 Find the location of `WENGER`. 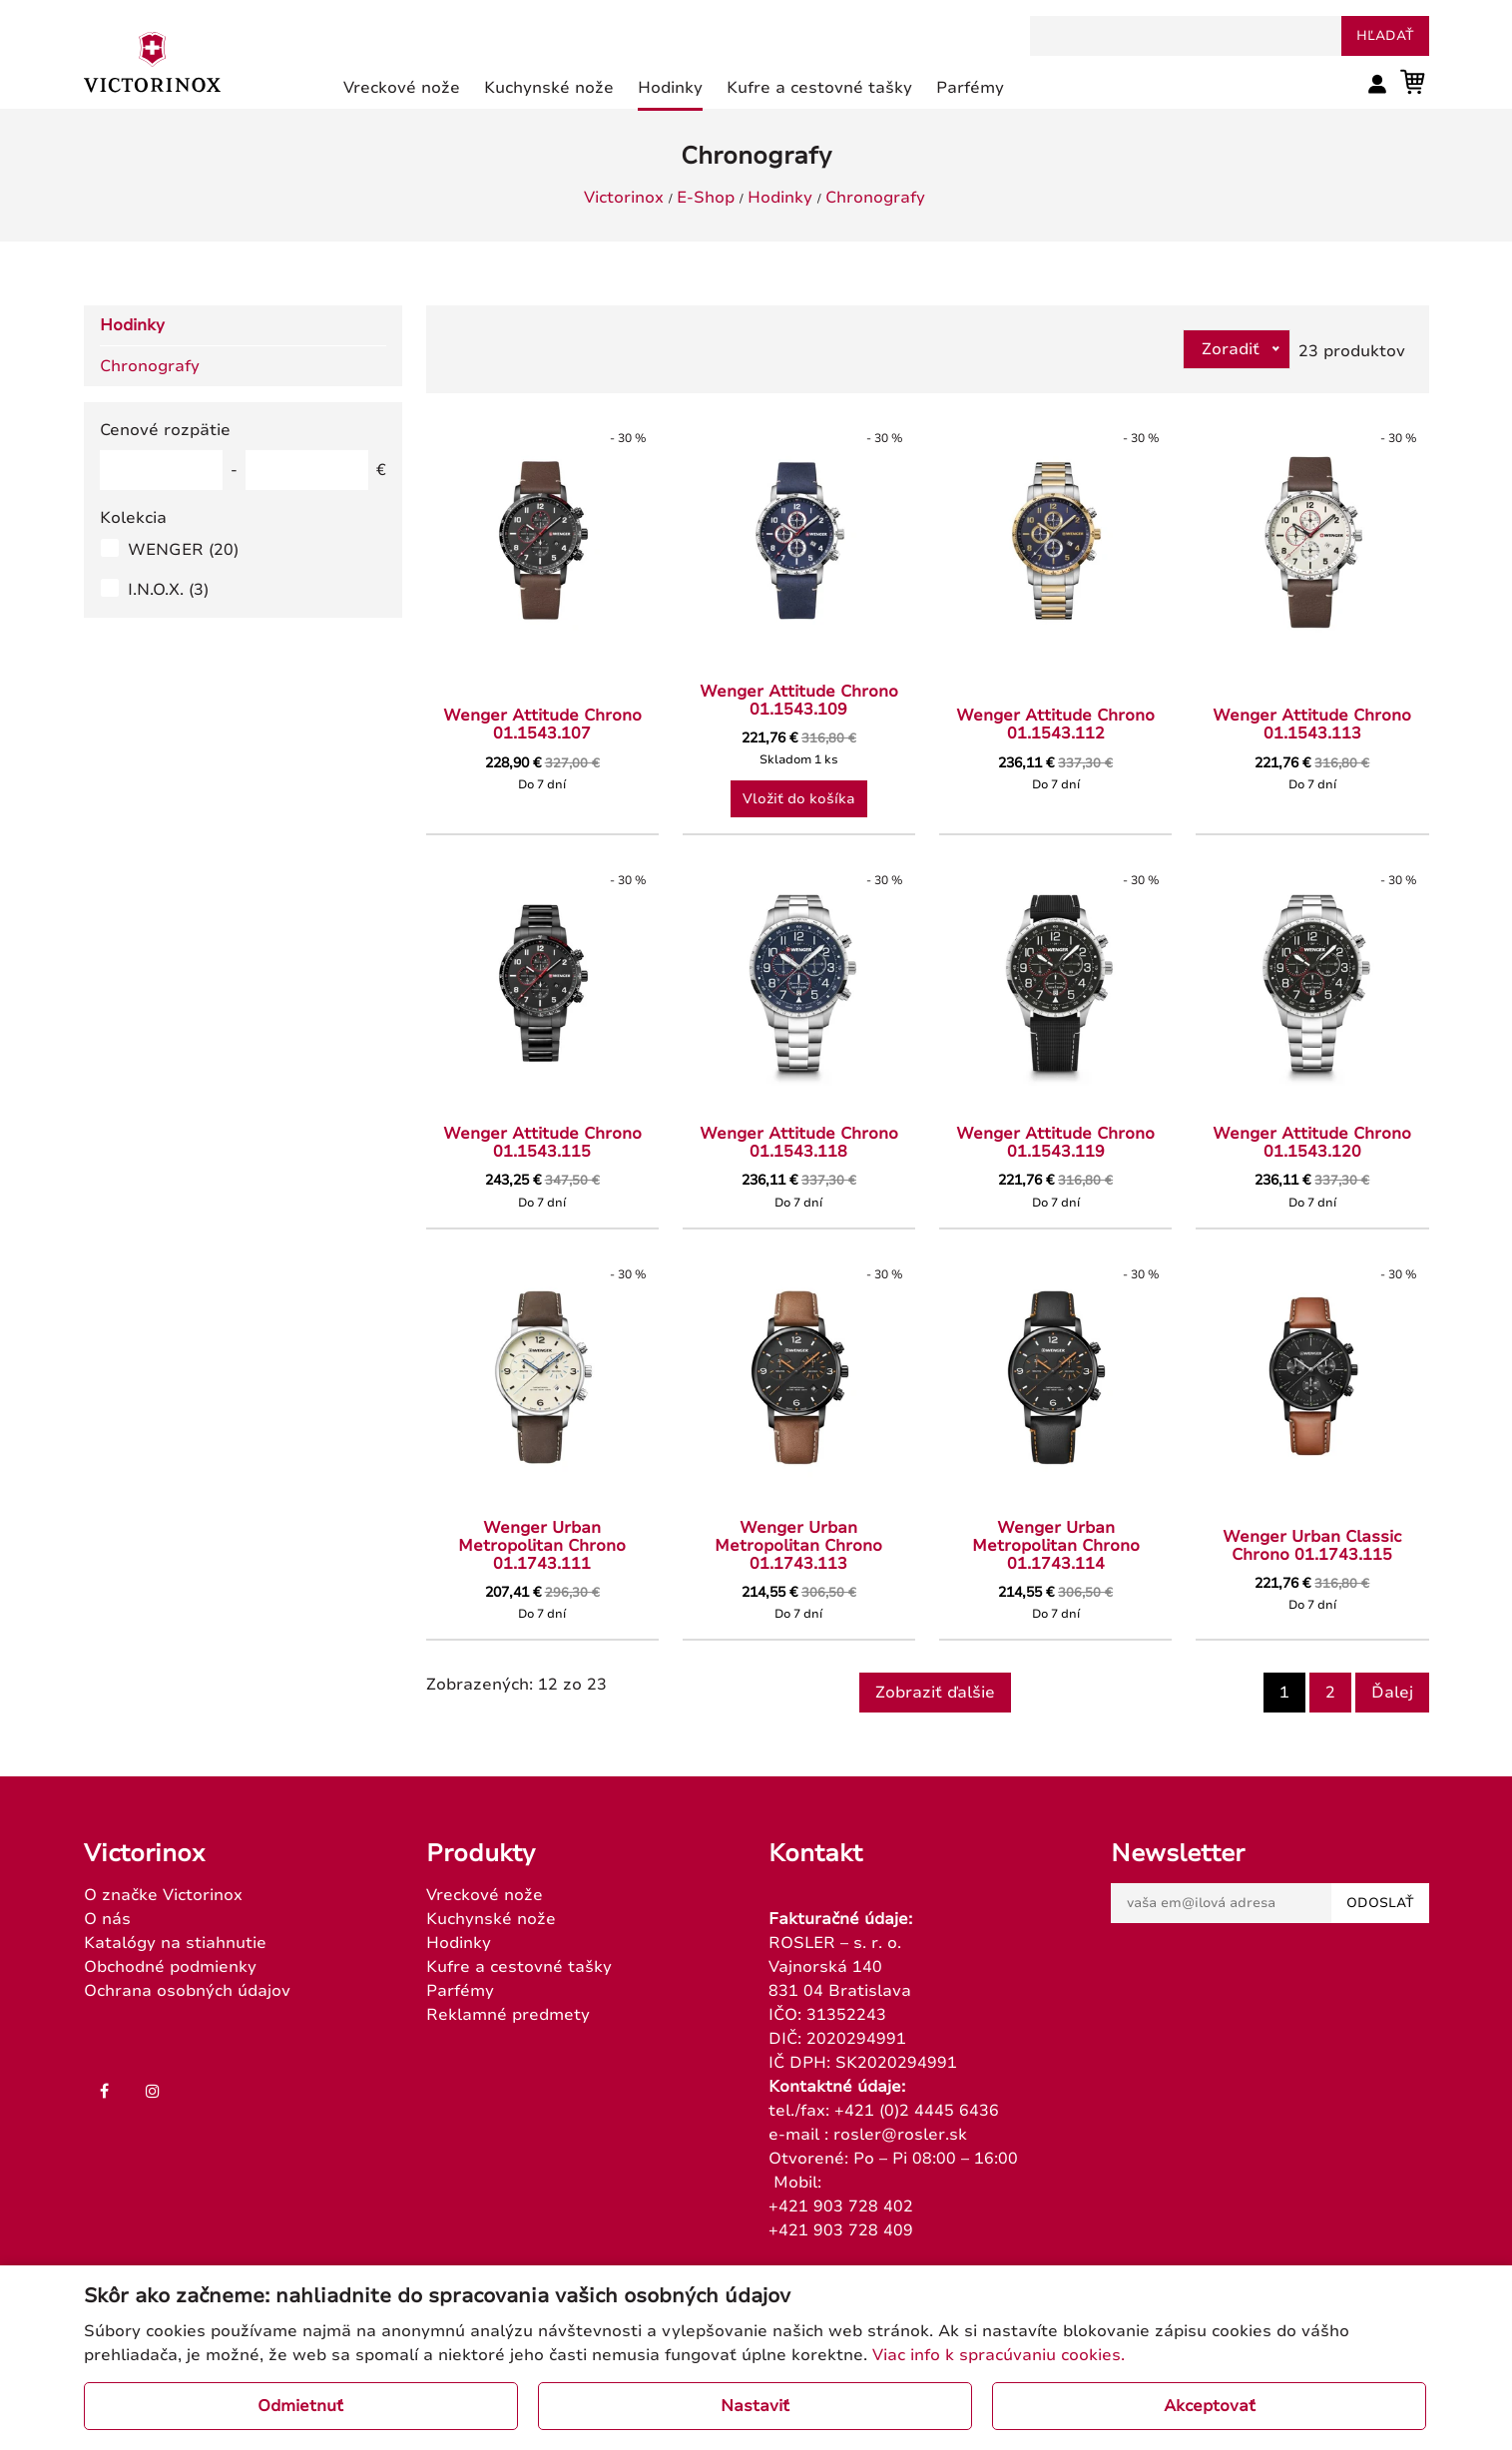

WENGER is located at coordinates (183, 550).